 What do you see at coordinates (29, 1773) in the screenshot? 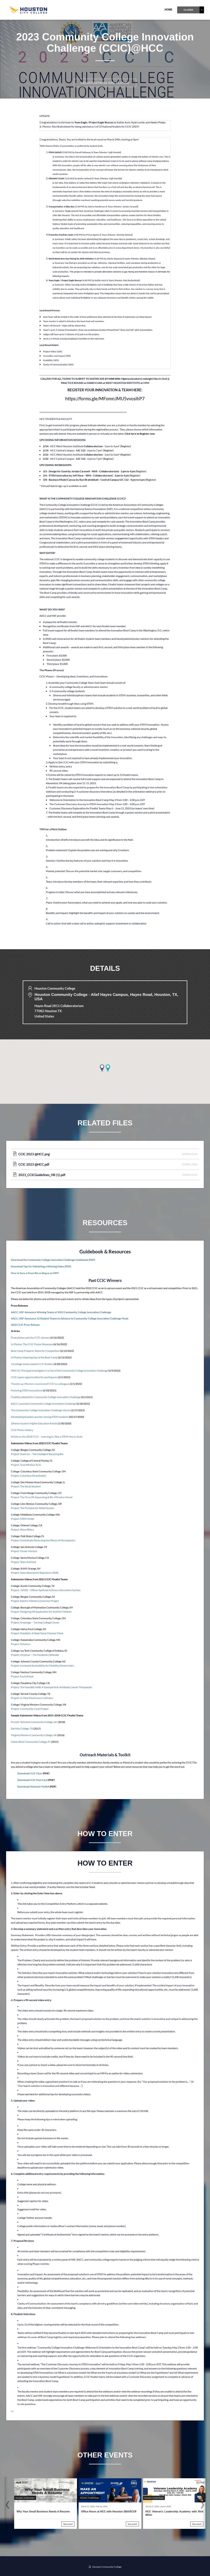
I see `Download CCIC Flyer` at bounding box center [29, 1773].